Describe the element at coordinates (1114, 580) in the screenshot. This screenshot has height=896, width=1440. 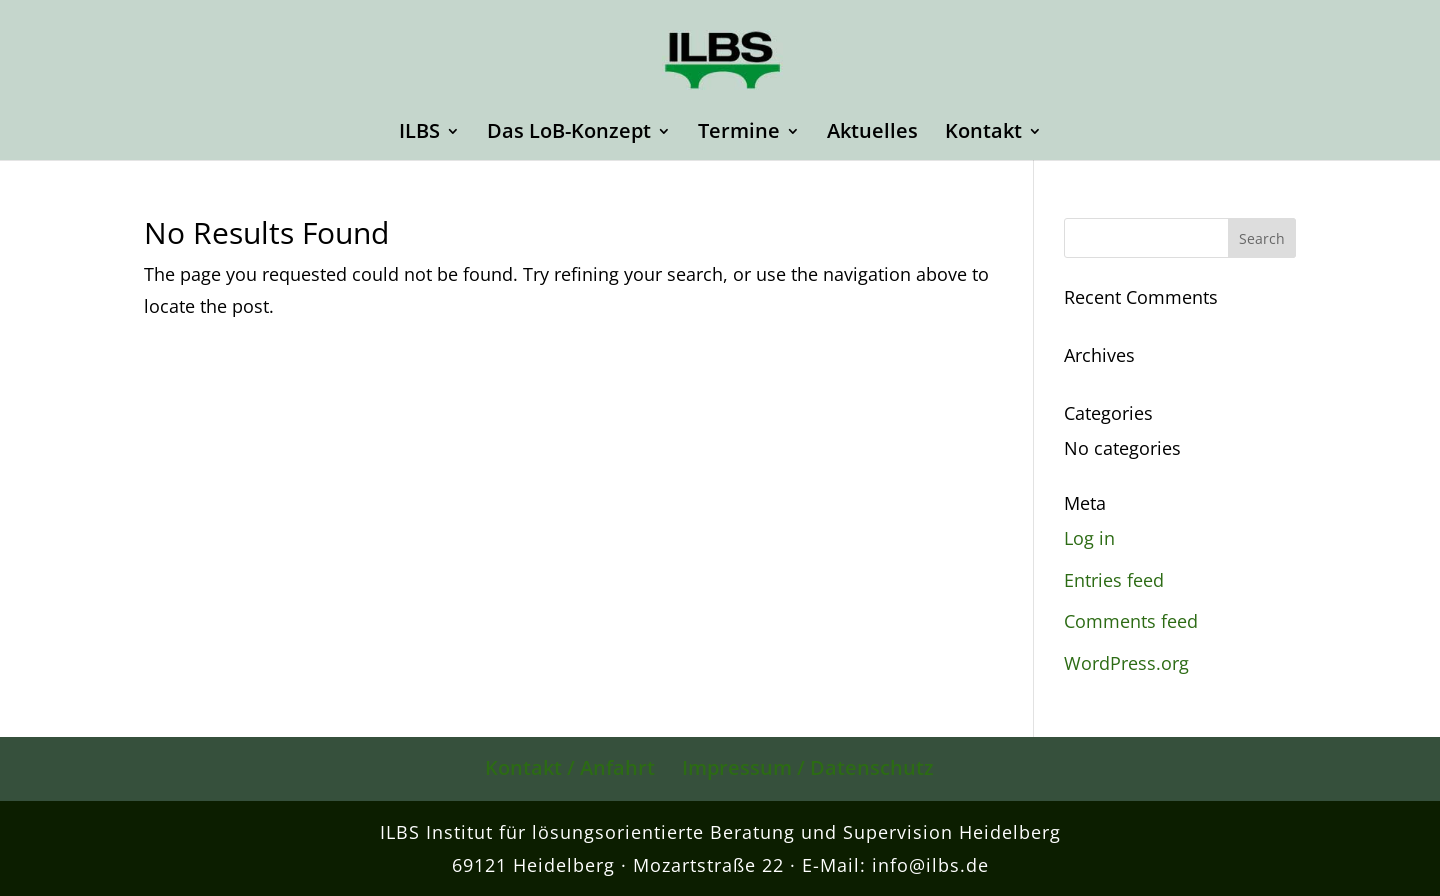
I see `Entries feed` at that location.